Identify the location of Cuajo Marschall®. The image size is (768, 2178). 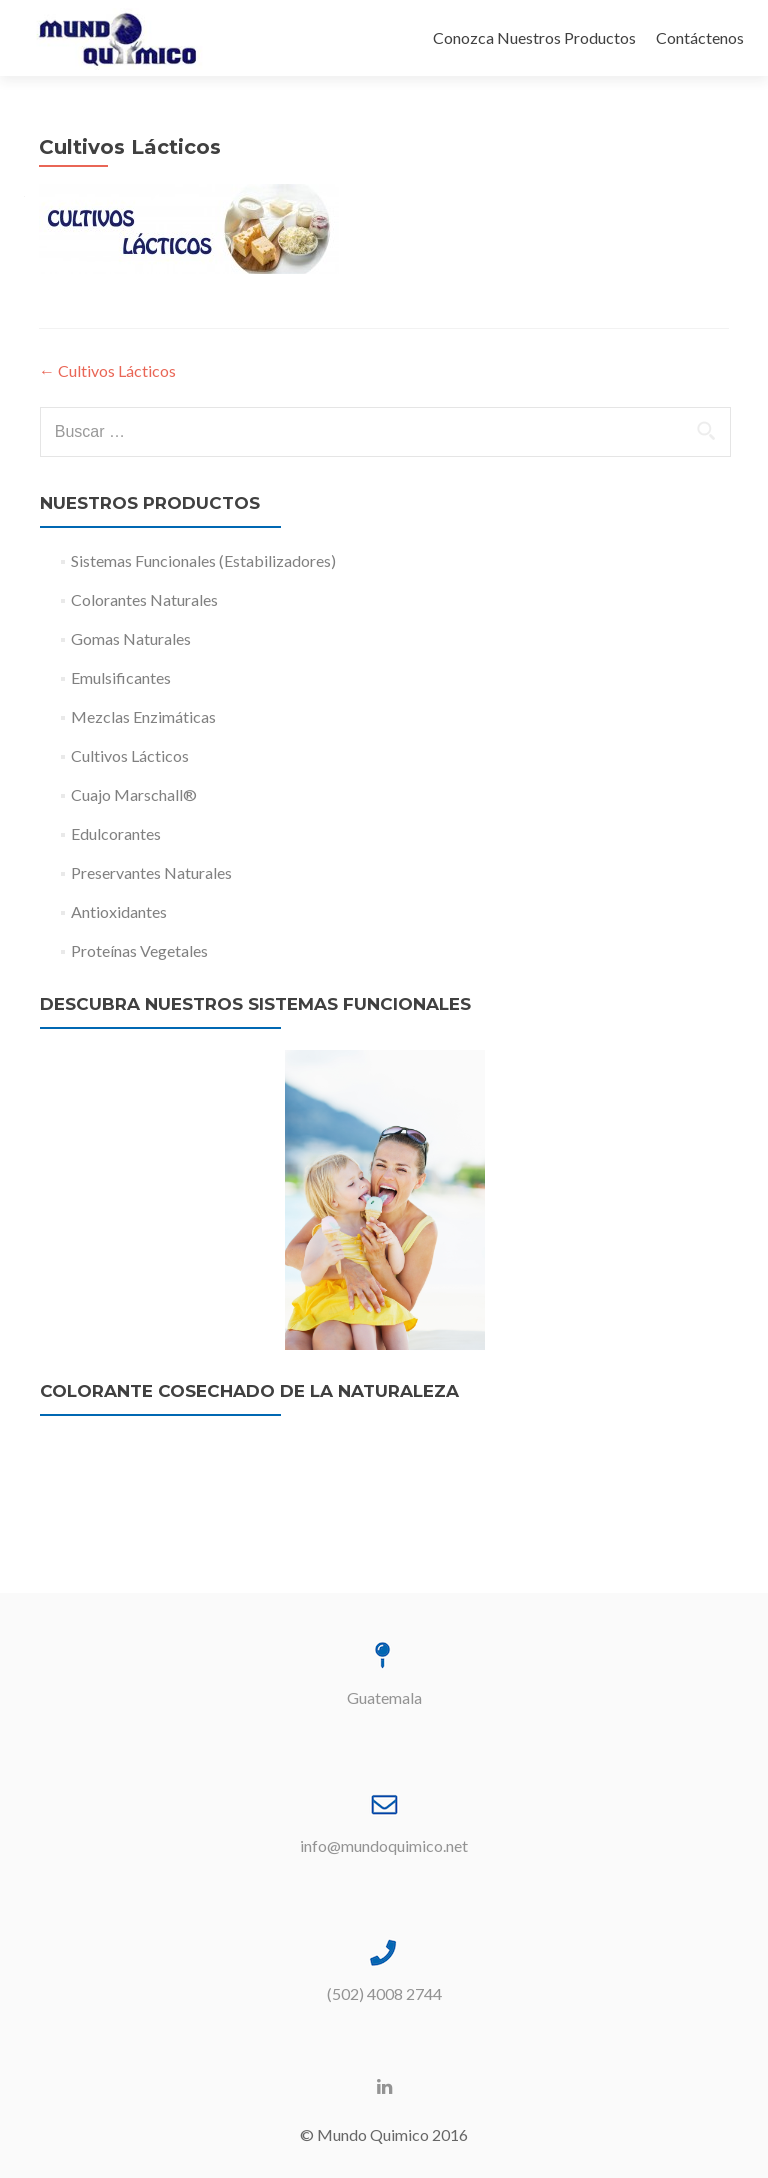
(134, 794).